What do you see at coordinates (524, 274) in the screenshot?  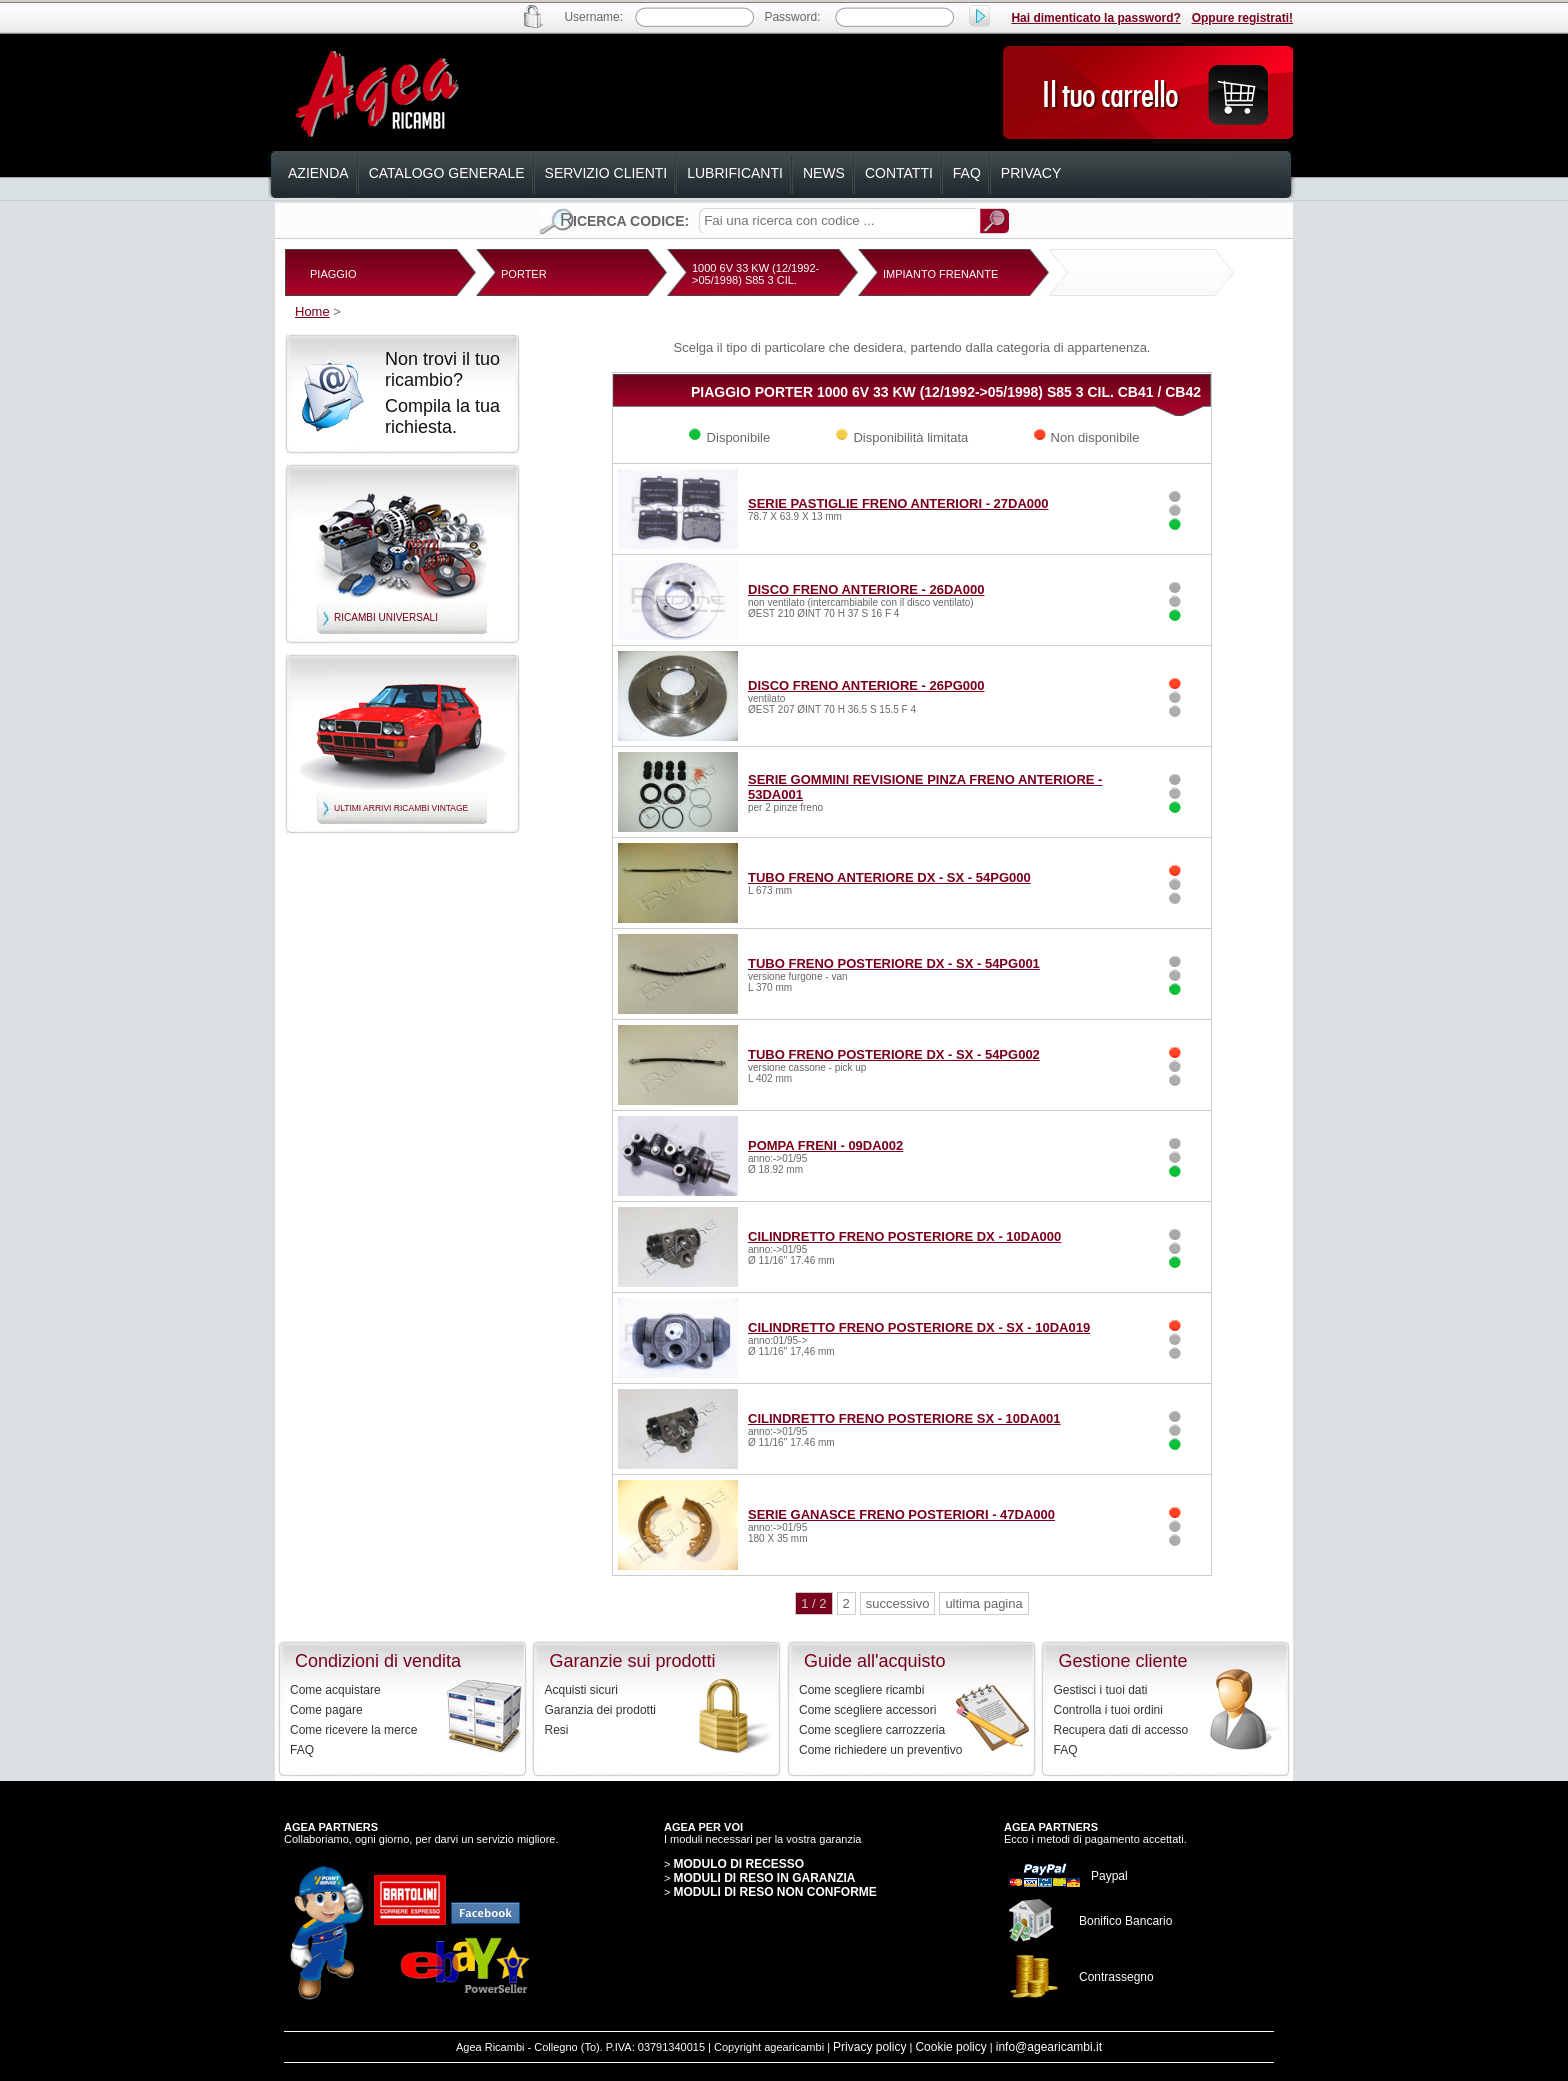 I see `PORTER` at bounding box center [524, 274].